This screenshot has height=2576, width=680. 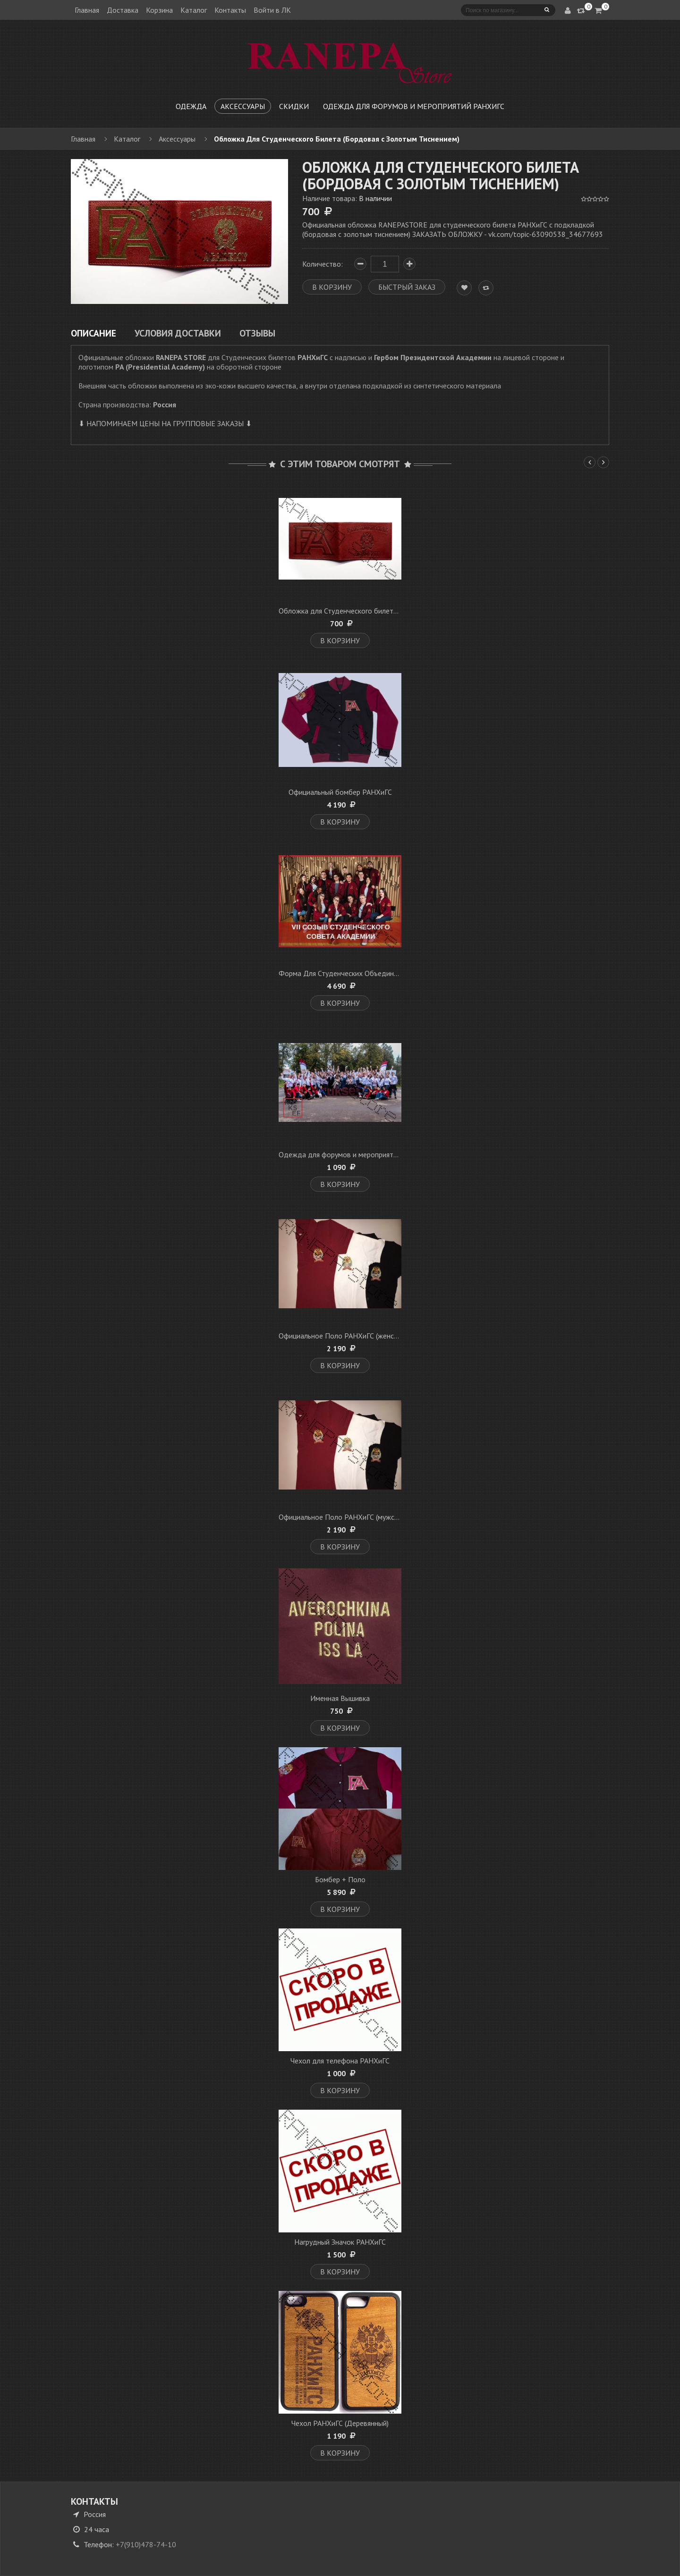 What do you see at coordinates (178, 333) in the screenshot?
I see `Условия доставки` at bounding box center [178, 333].